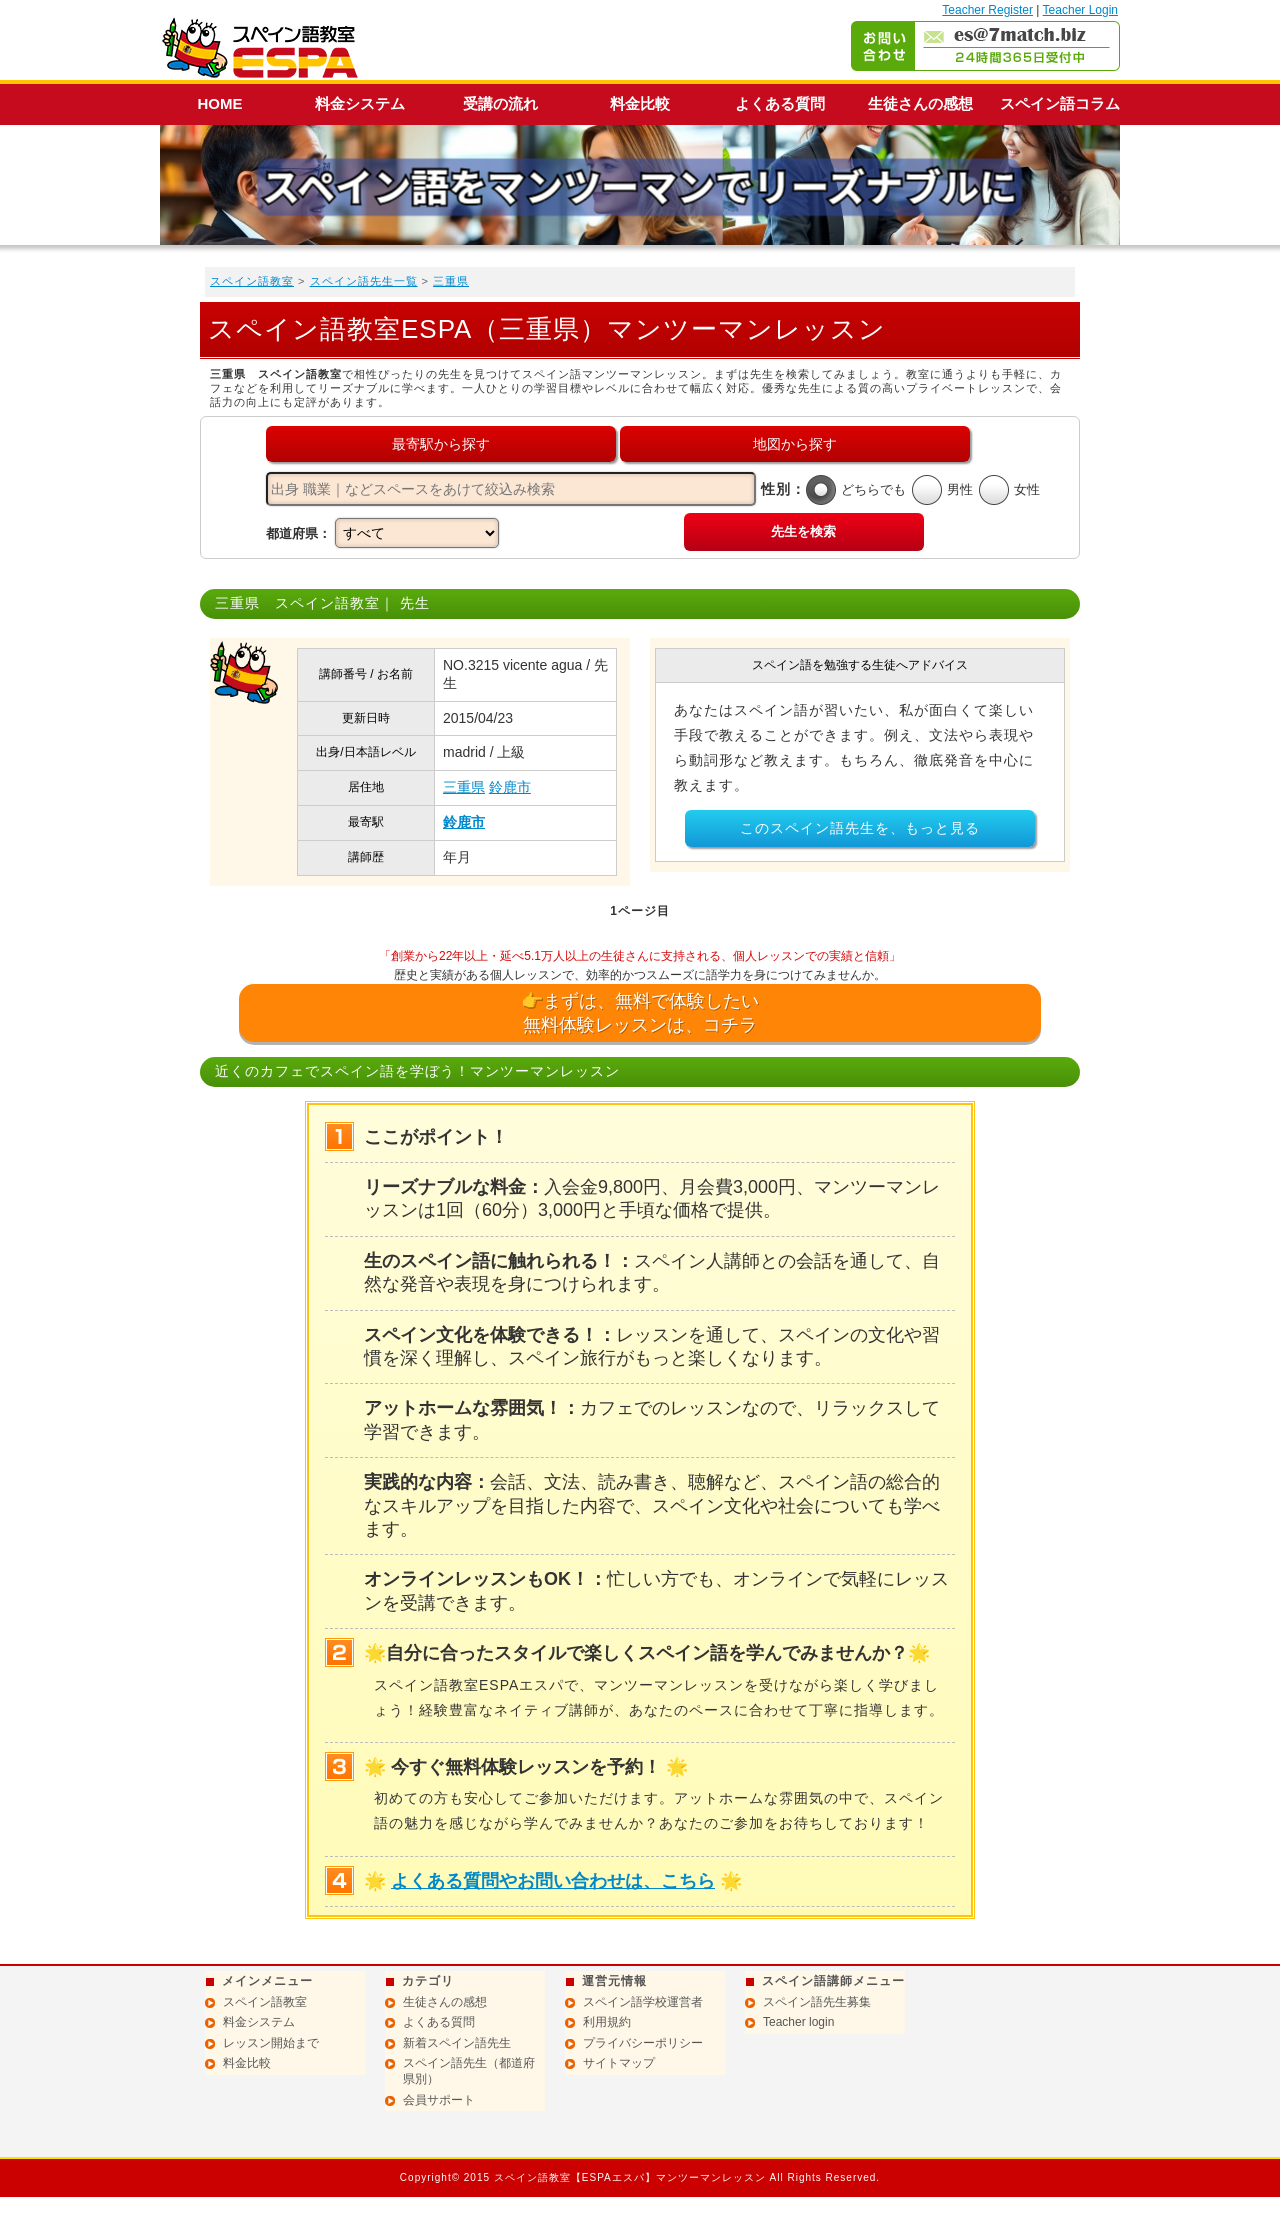 The image size is (1280, 2215). I want to click on 料金システム, so click(360, 103).